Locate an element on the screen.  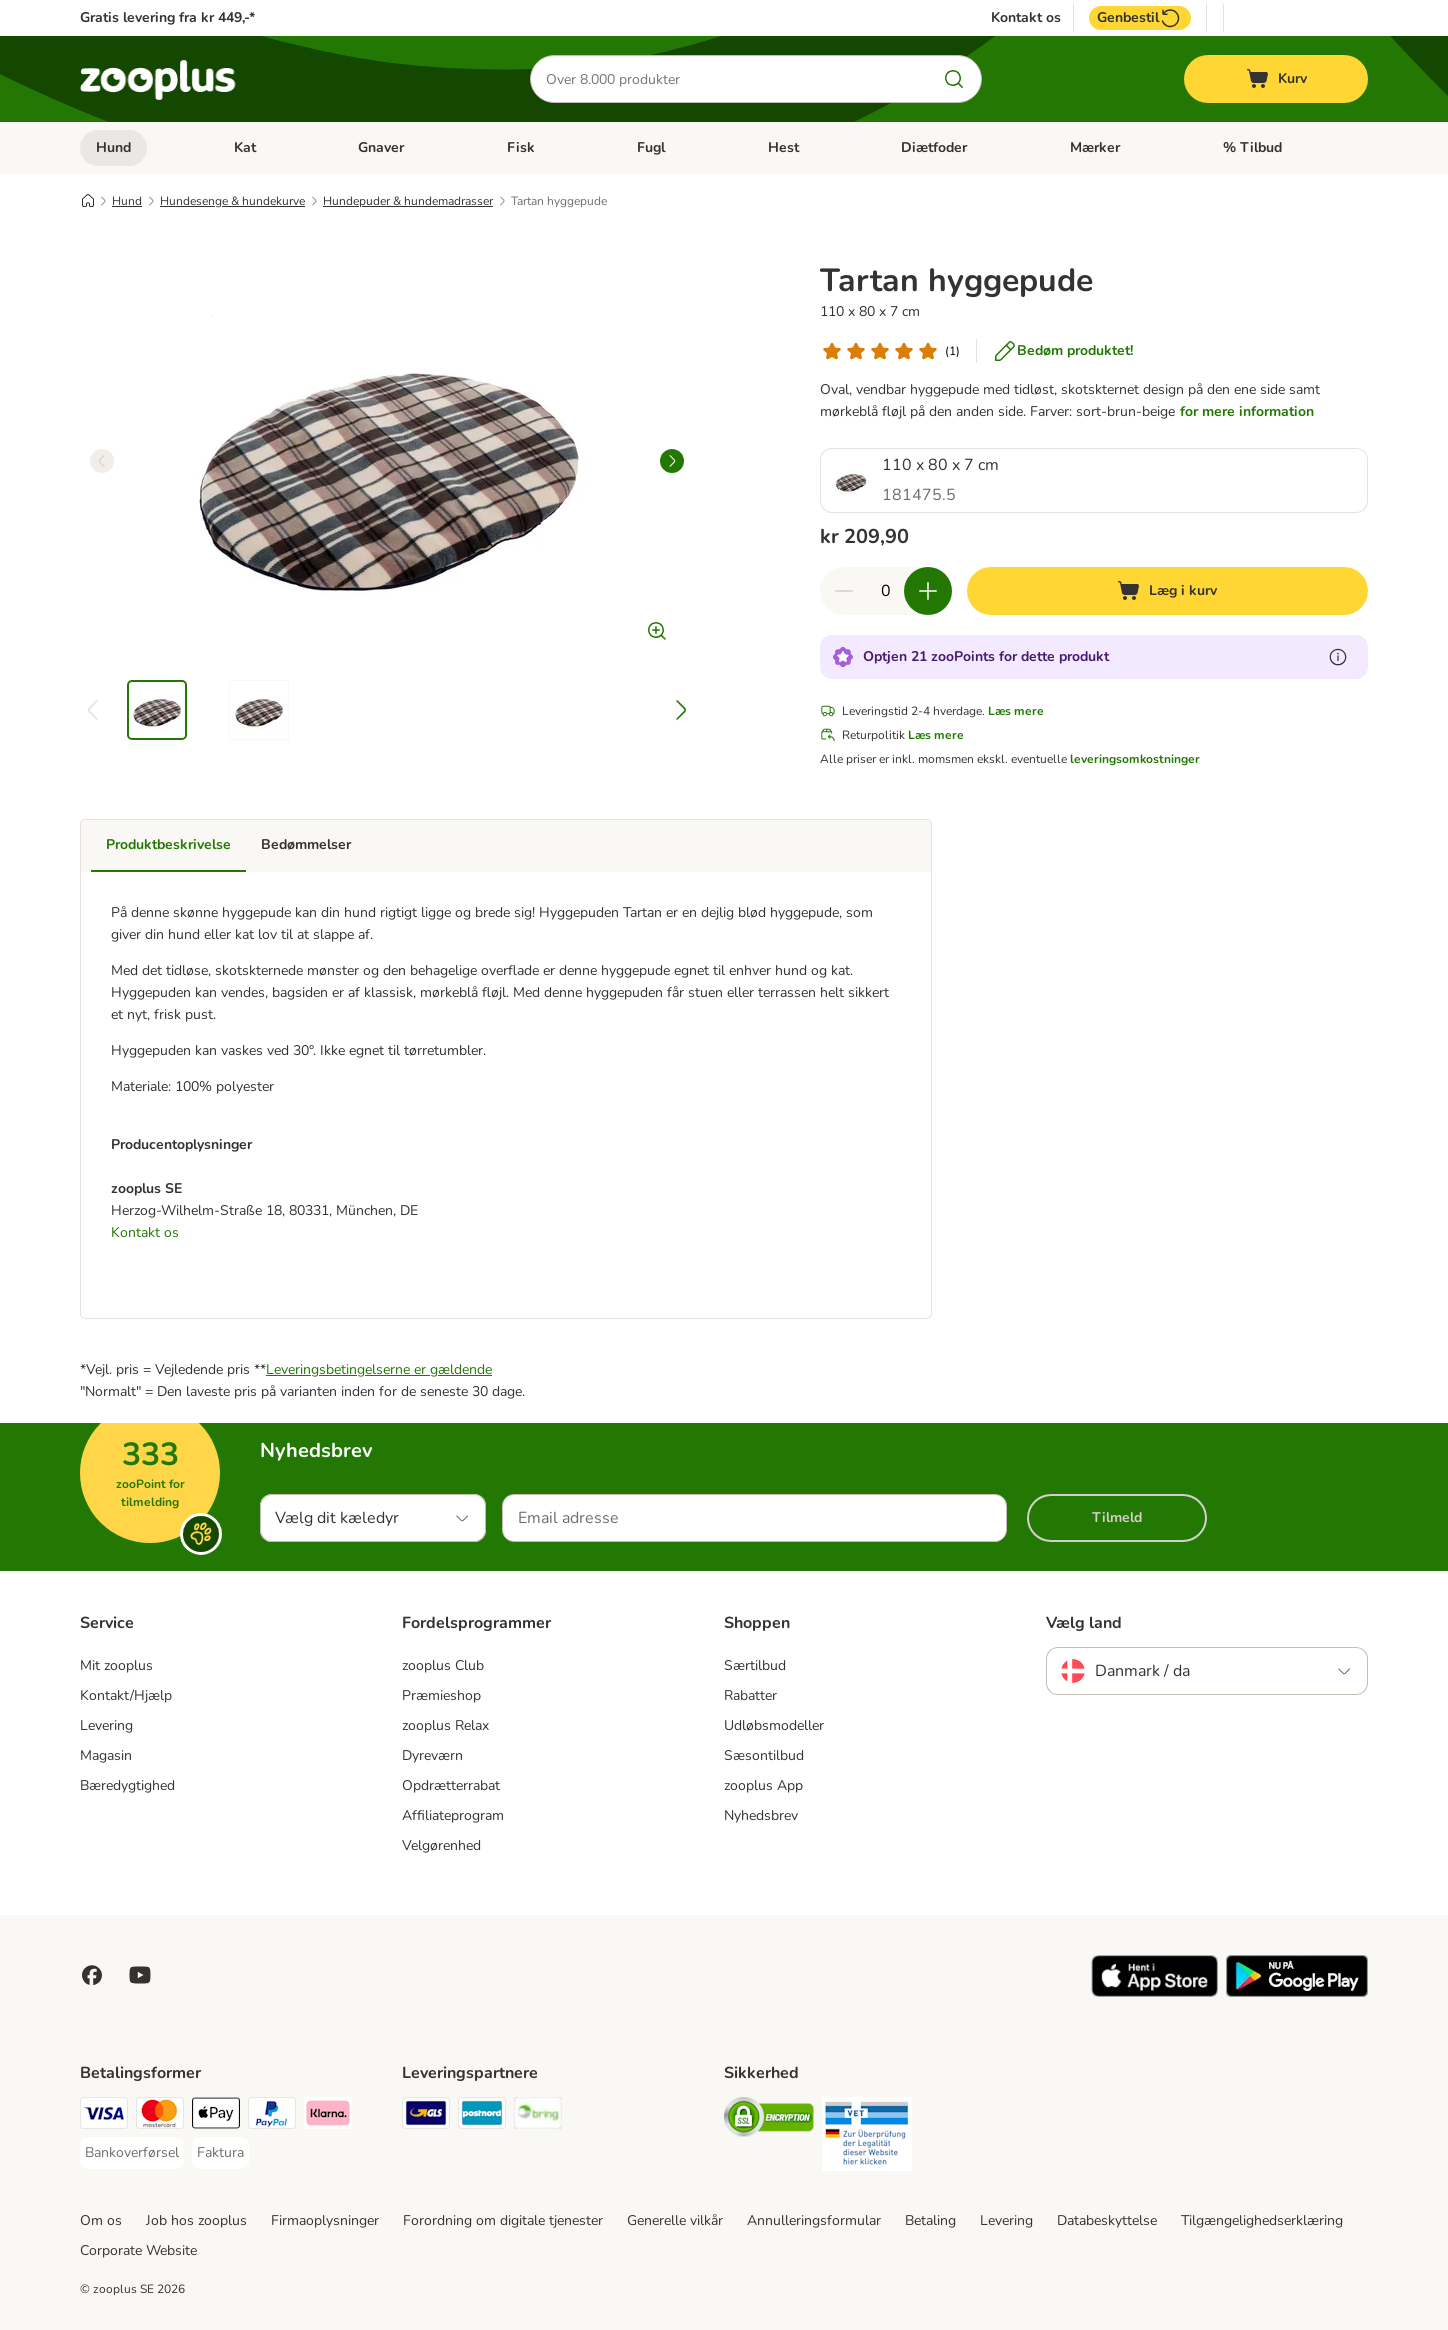
% Tilbud is located at coordinates (1252, 147).